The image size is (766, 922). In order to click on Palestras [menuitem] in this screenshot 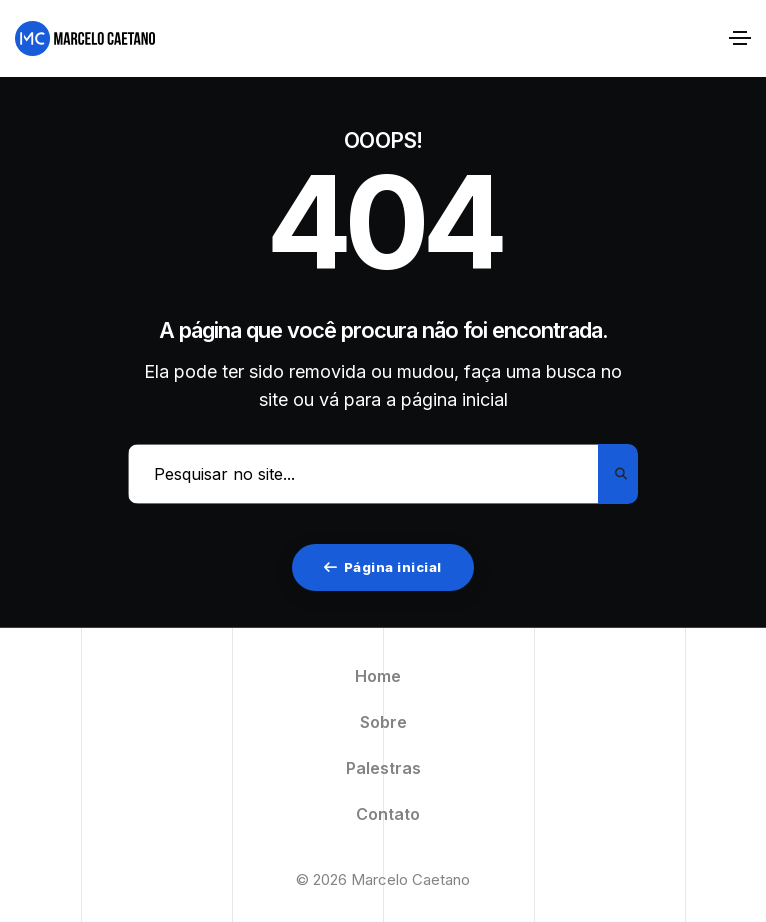, I will do `click(383, 768)`.